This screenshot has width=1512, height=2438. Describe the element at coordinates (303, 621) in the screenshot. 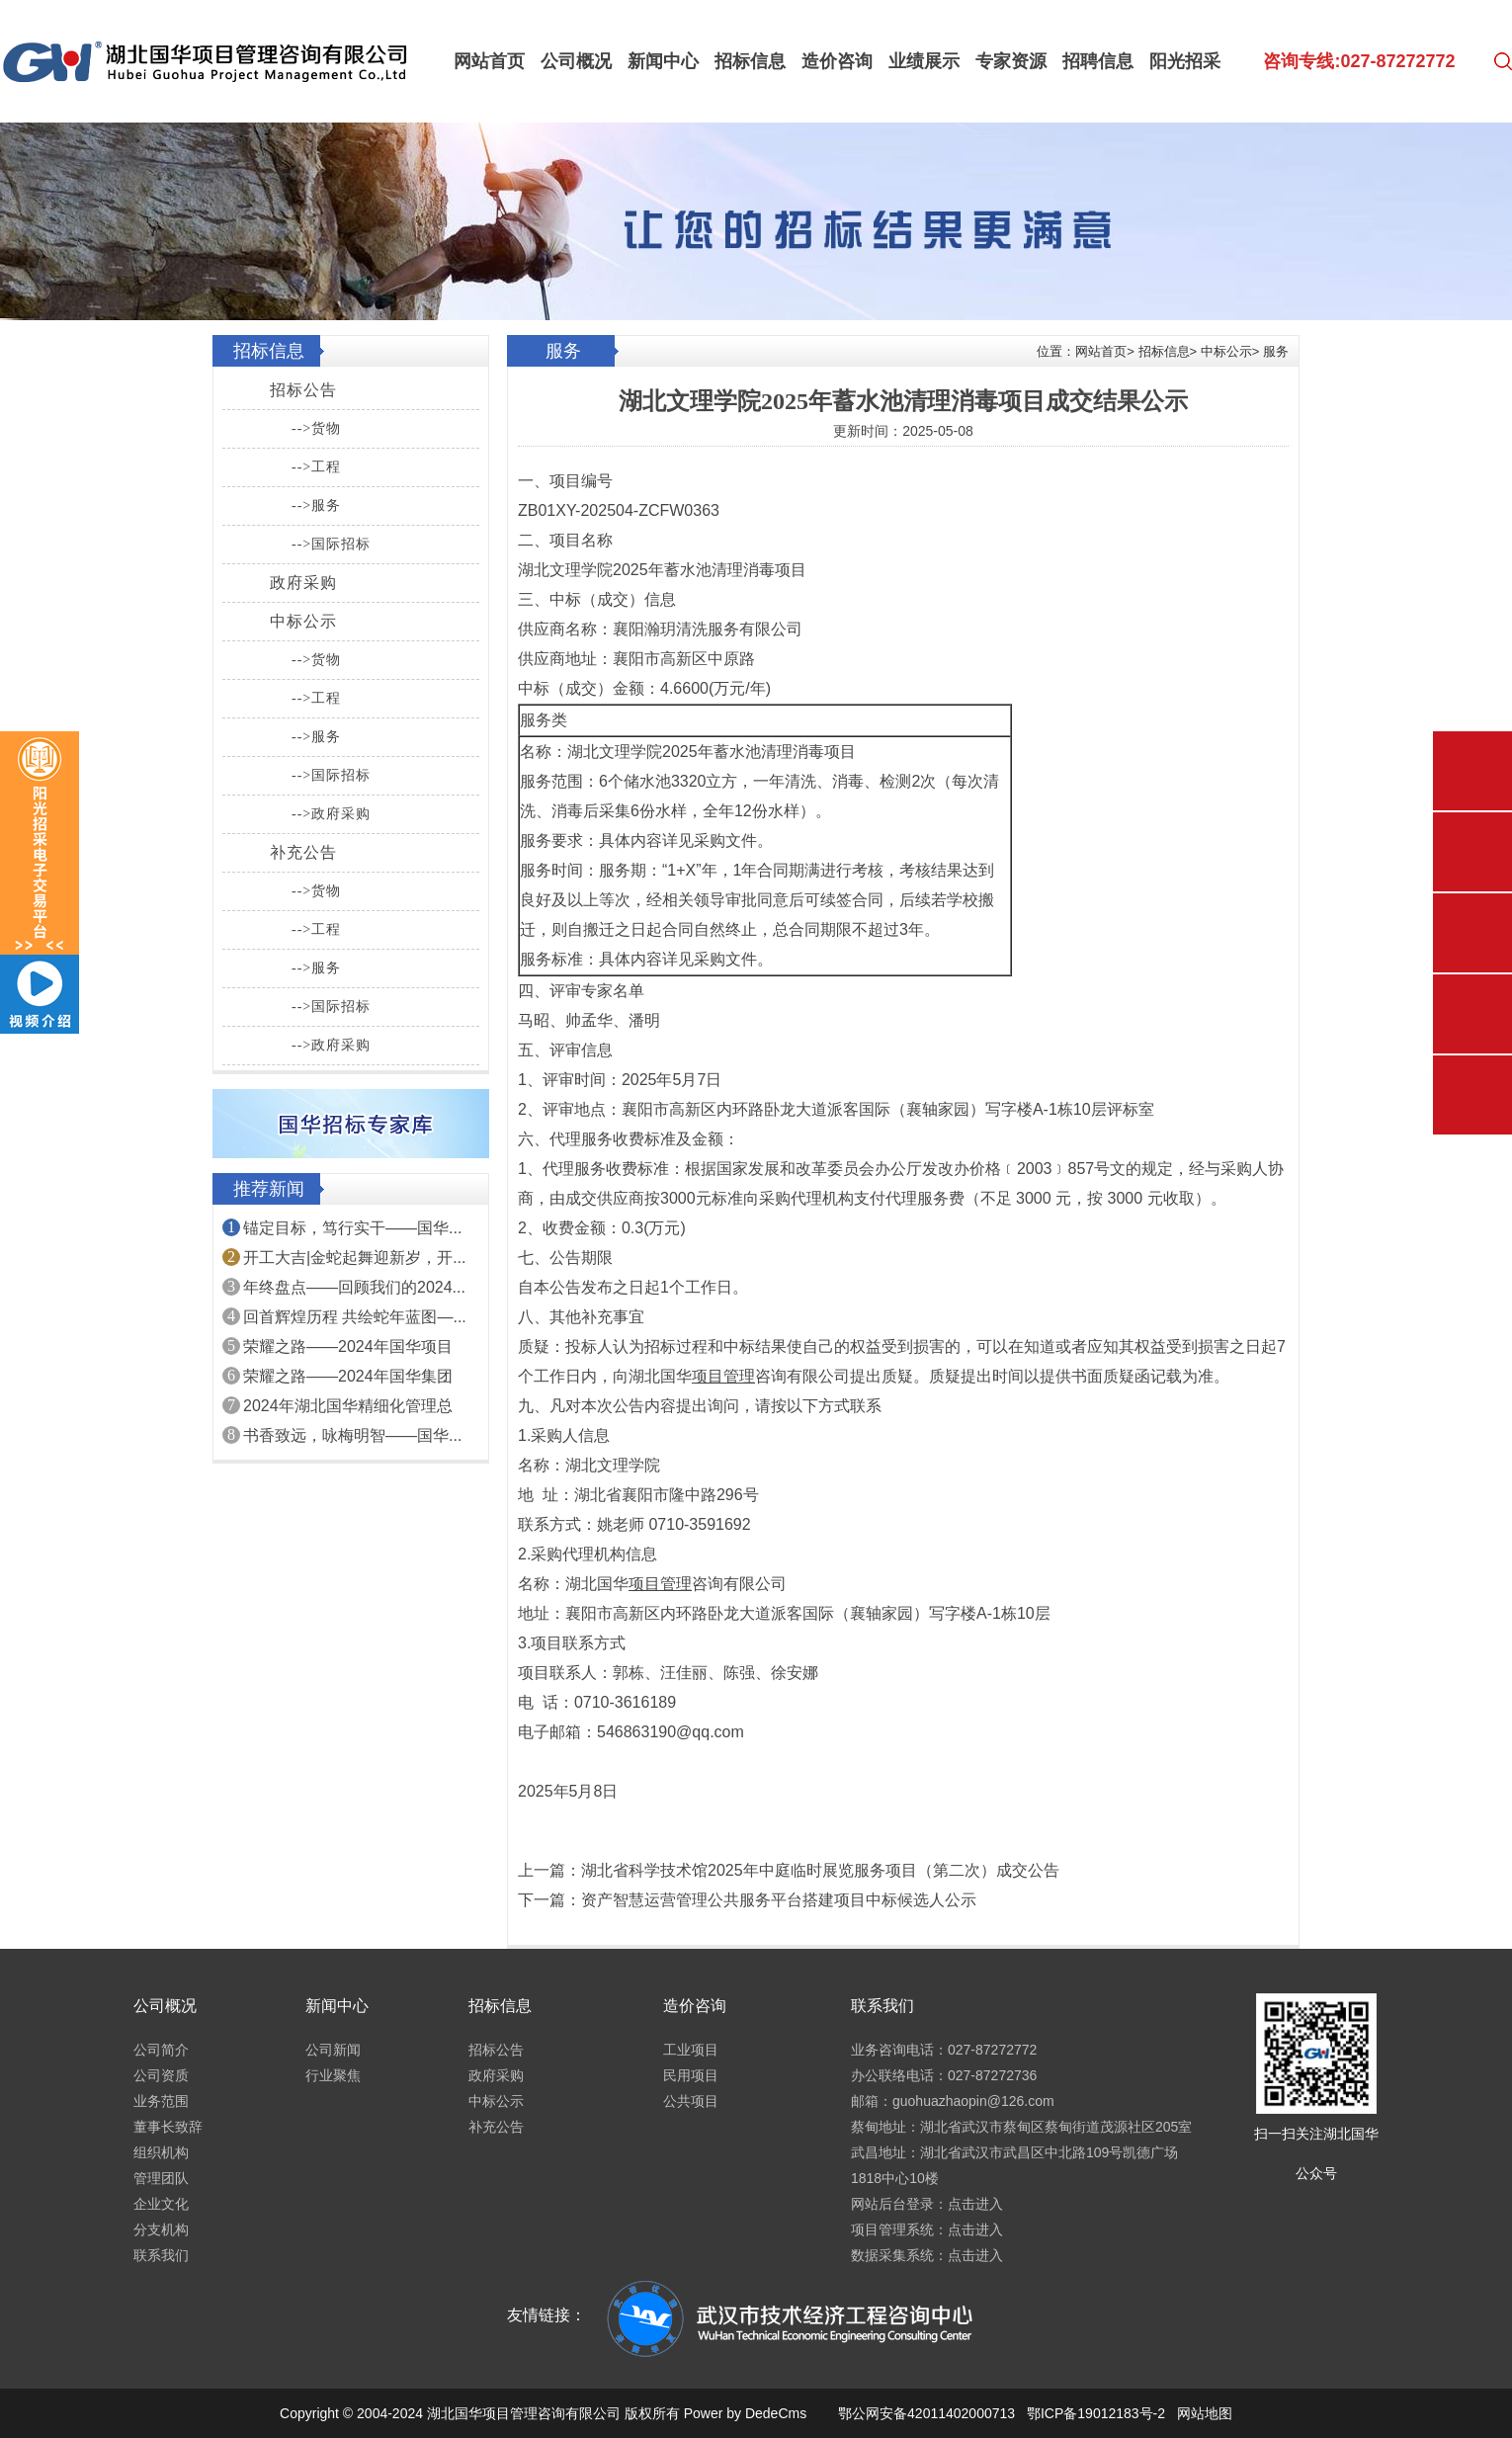

I see `中标公示` at that location.